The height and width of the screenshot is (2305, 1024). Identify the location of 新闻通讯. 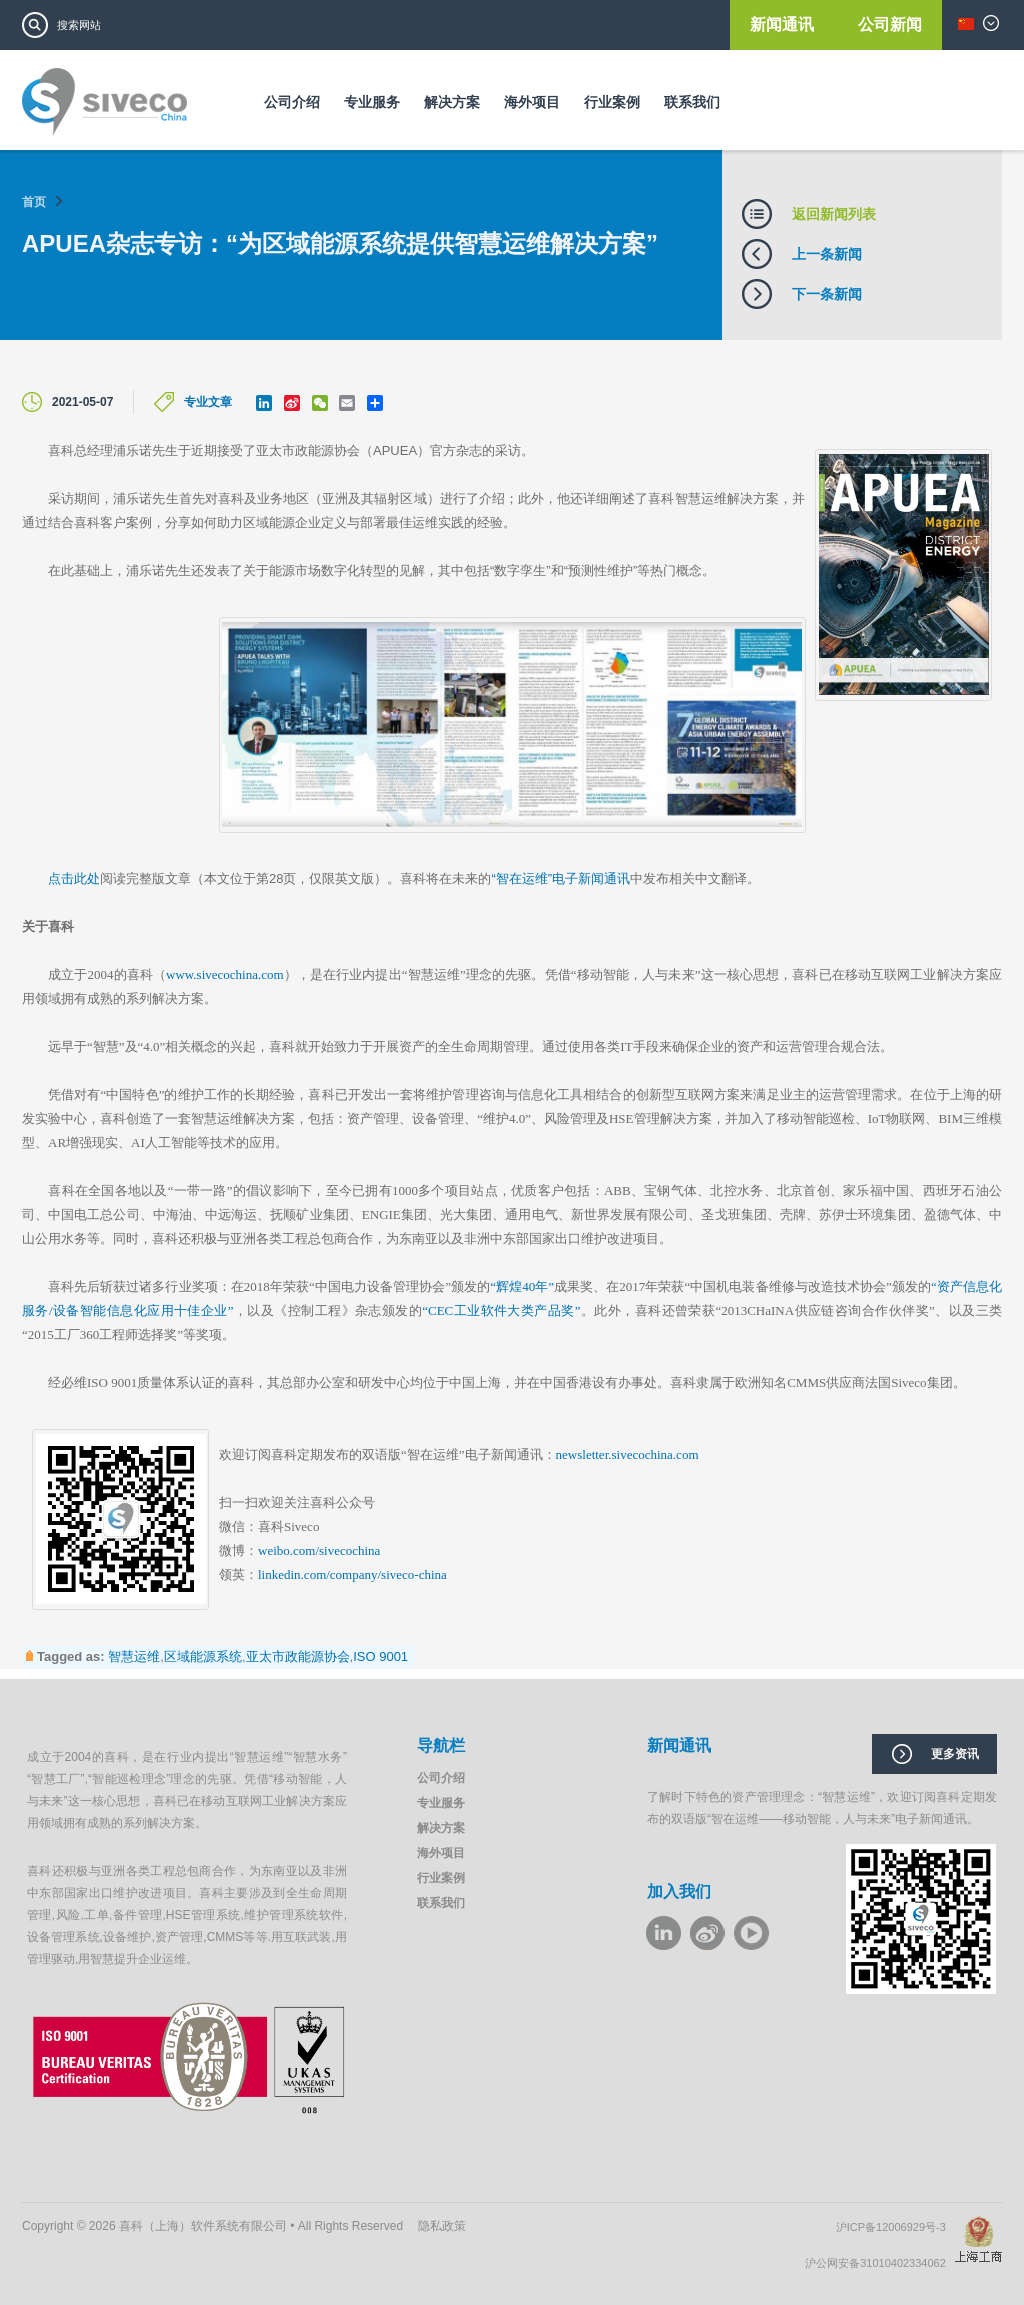
(784, 24).